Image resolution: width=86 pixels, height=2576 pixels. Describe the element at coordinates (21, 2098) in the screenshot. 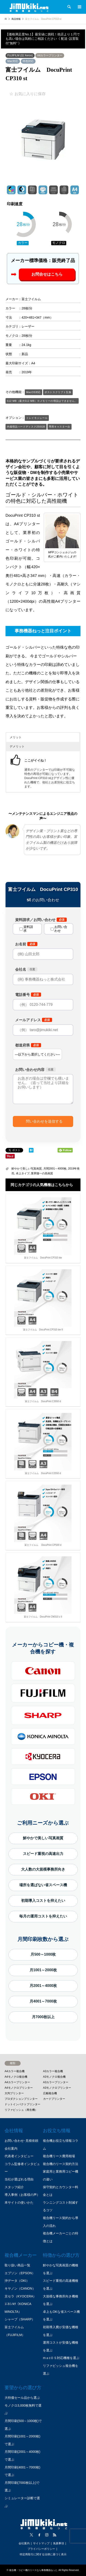

I see `プロダクションプリンター` at that location.